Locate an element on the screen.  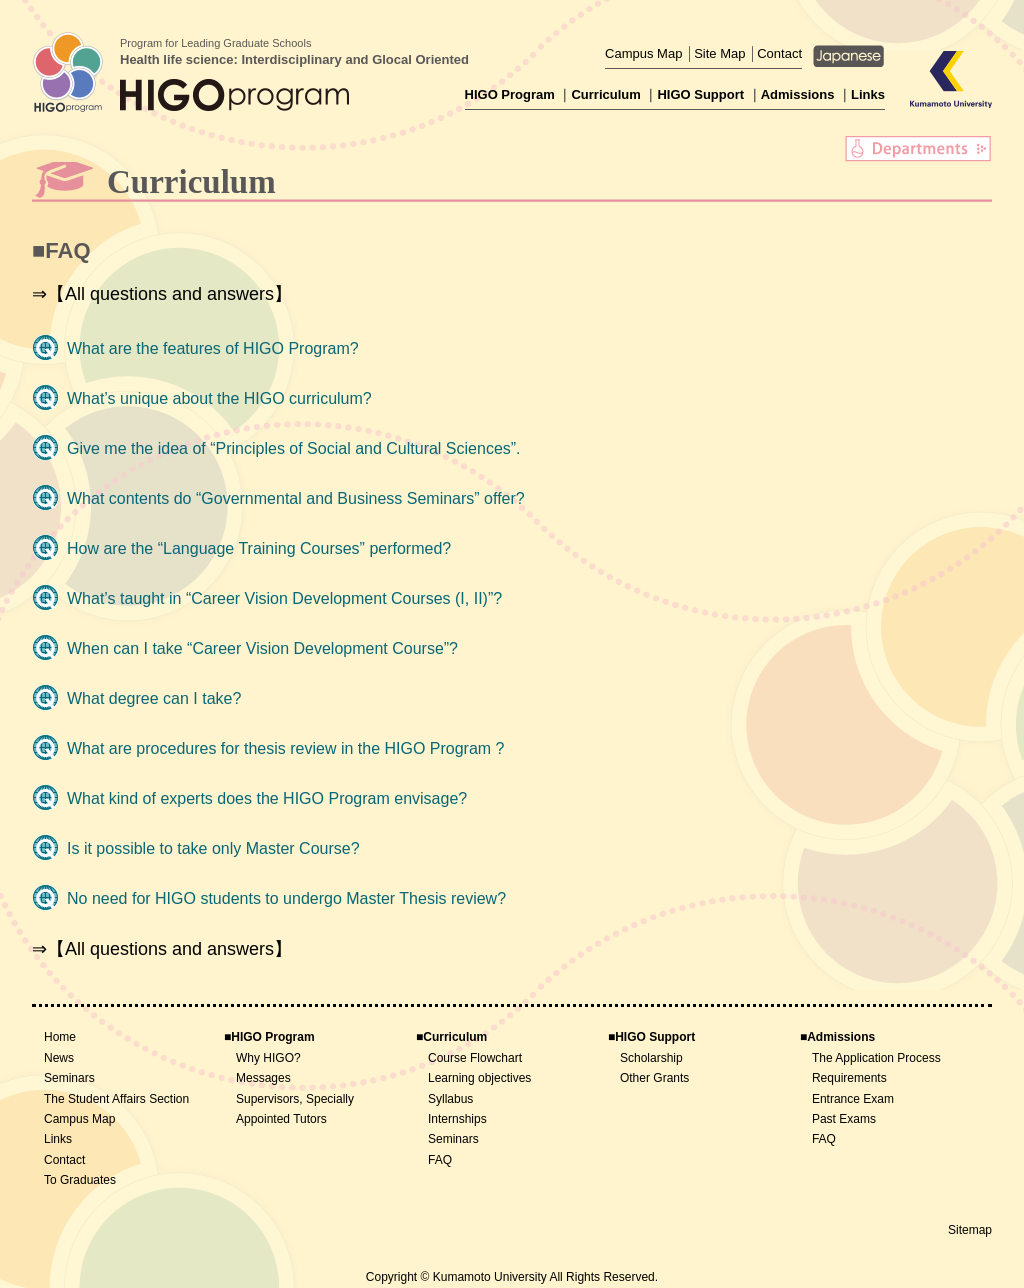
To Graduates is located at coordinates (80, 1180).